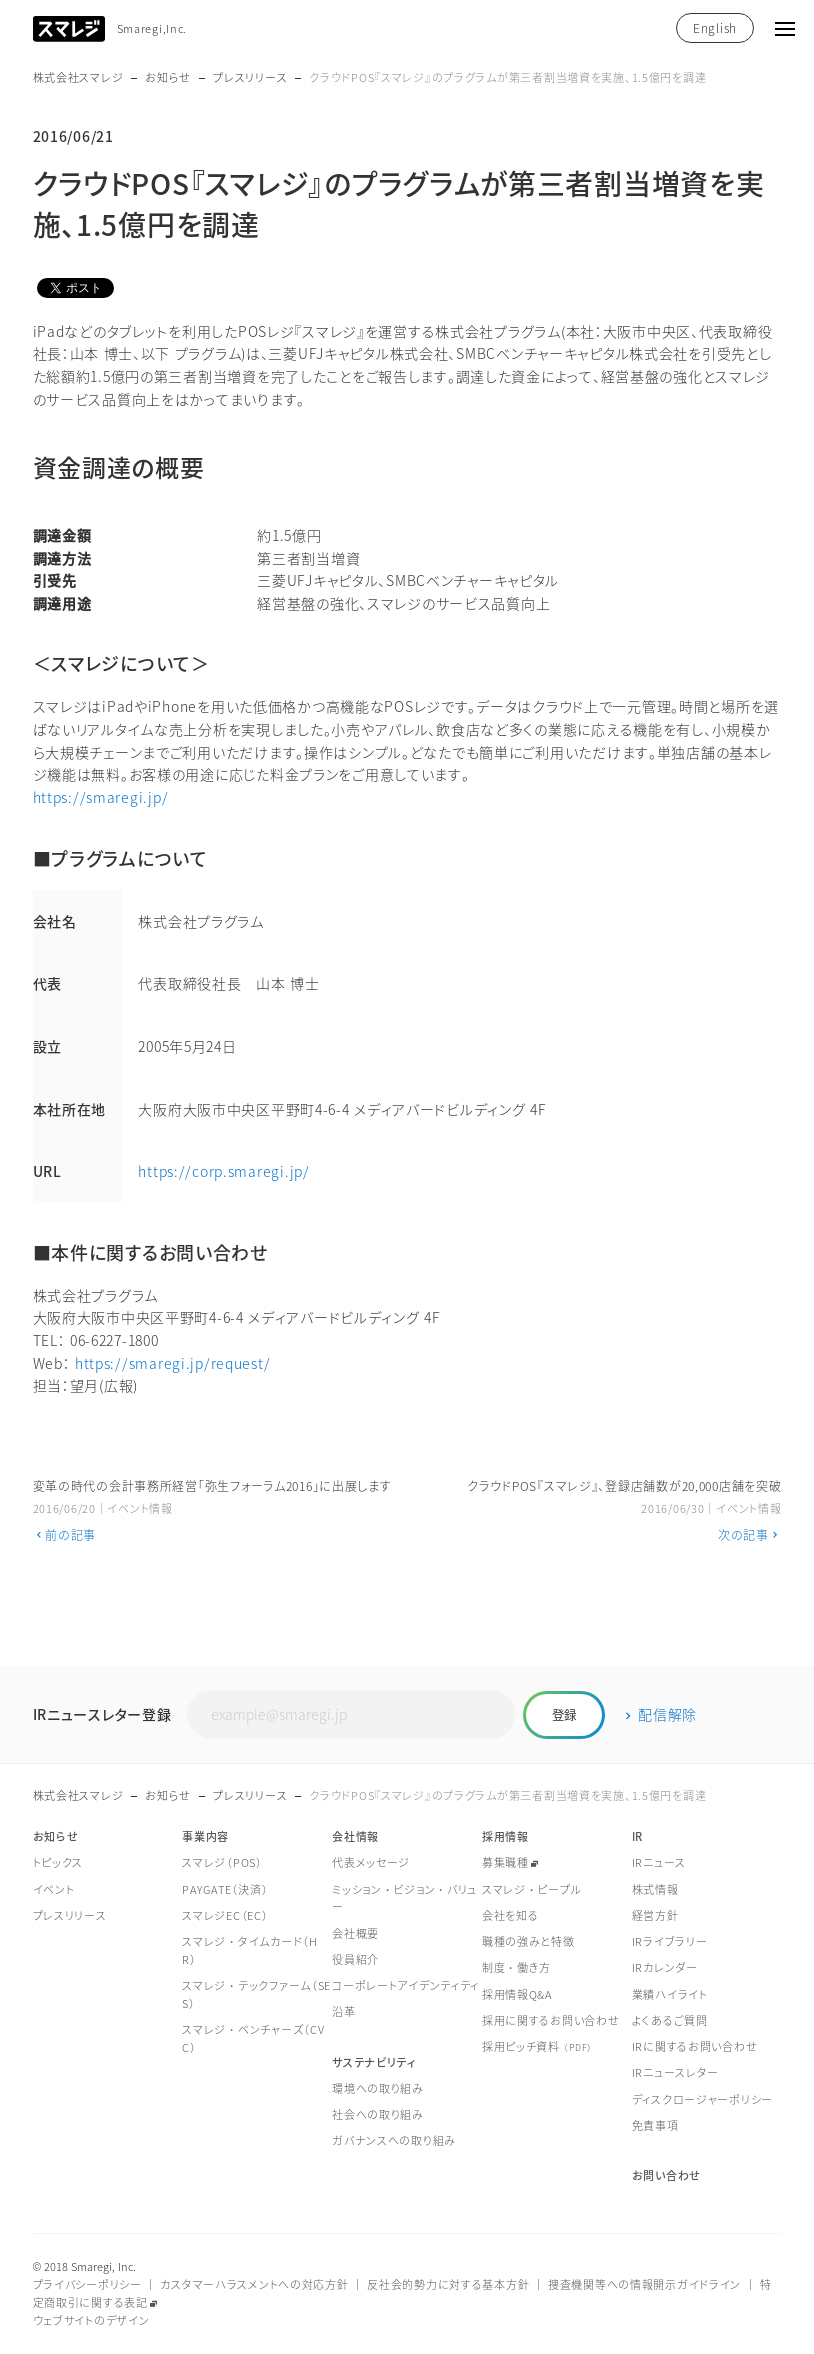 The height and width of the screenshot is (2354, 814). I want to click on PAYGATE（決済）, so click(225, 1889).